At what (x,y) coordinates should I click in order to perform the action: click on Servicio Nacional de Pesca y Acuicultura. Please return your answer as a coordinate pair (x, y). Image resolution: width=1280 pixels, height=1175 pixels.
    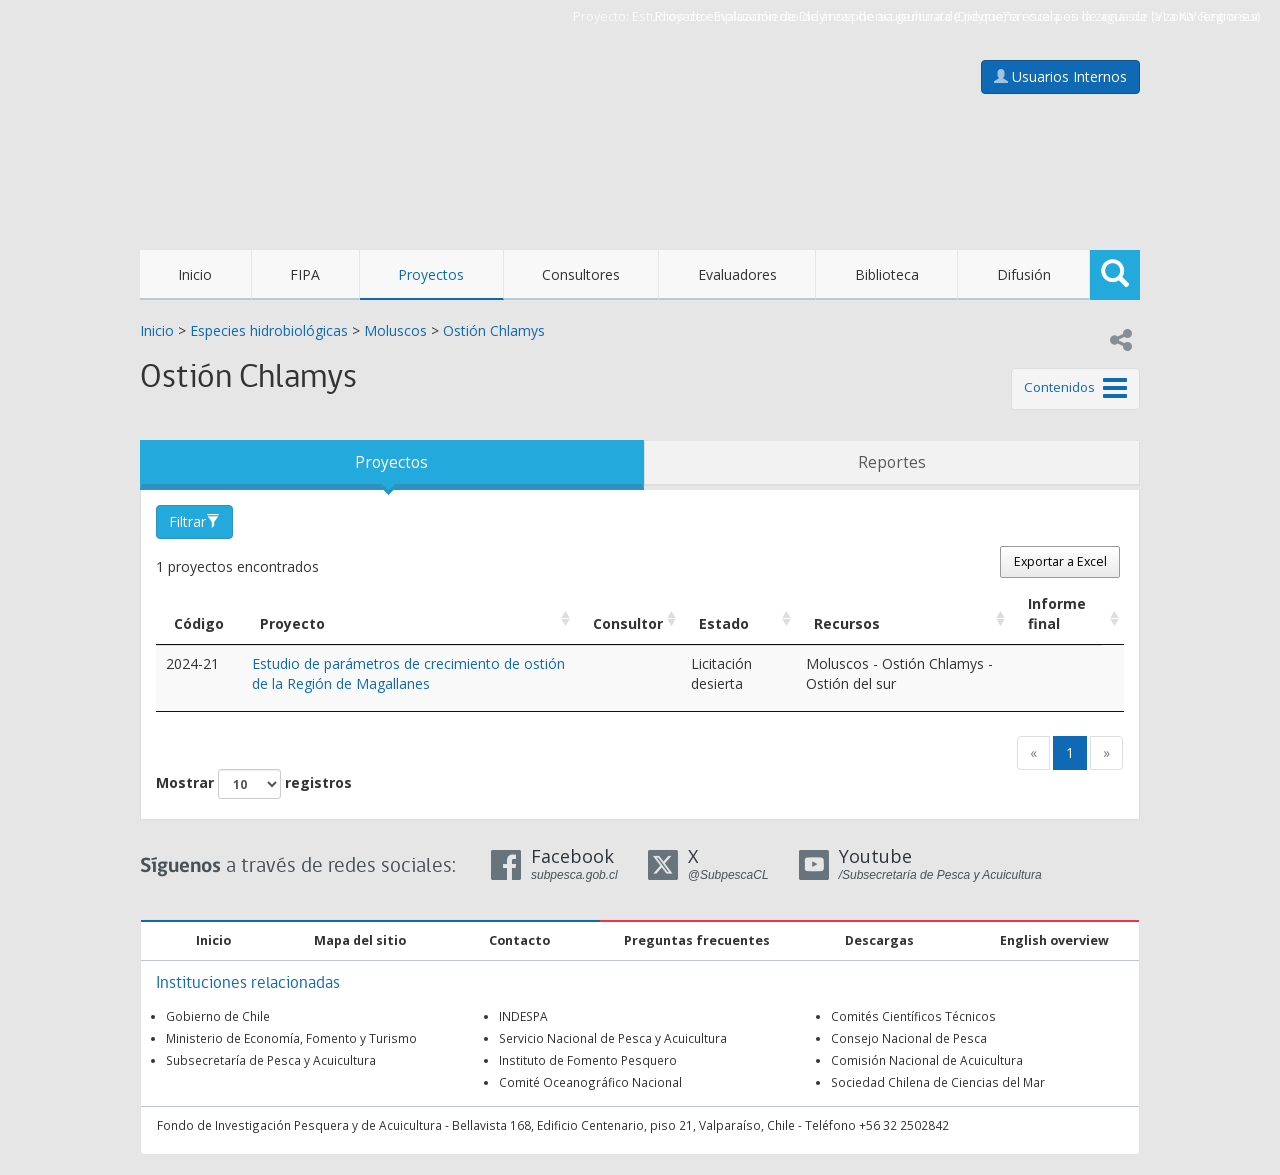
    Looking at the image, I should click on (613, 1038).